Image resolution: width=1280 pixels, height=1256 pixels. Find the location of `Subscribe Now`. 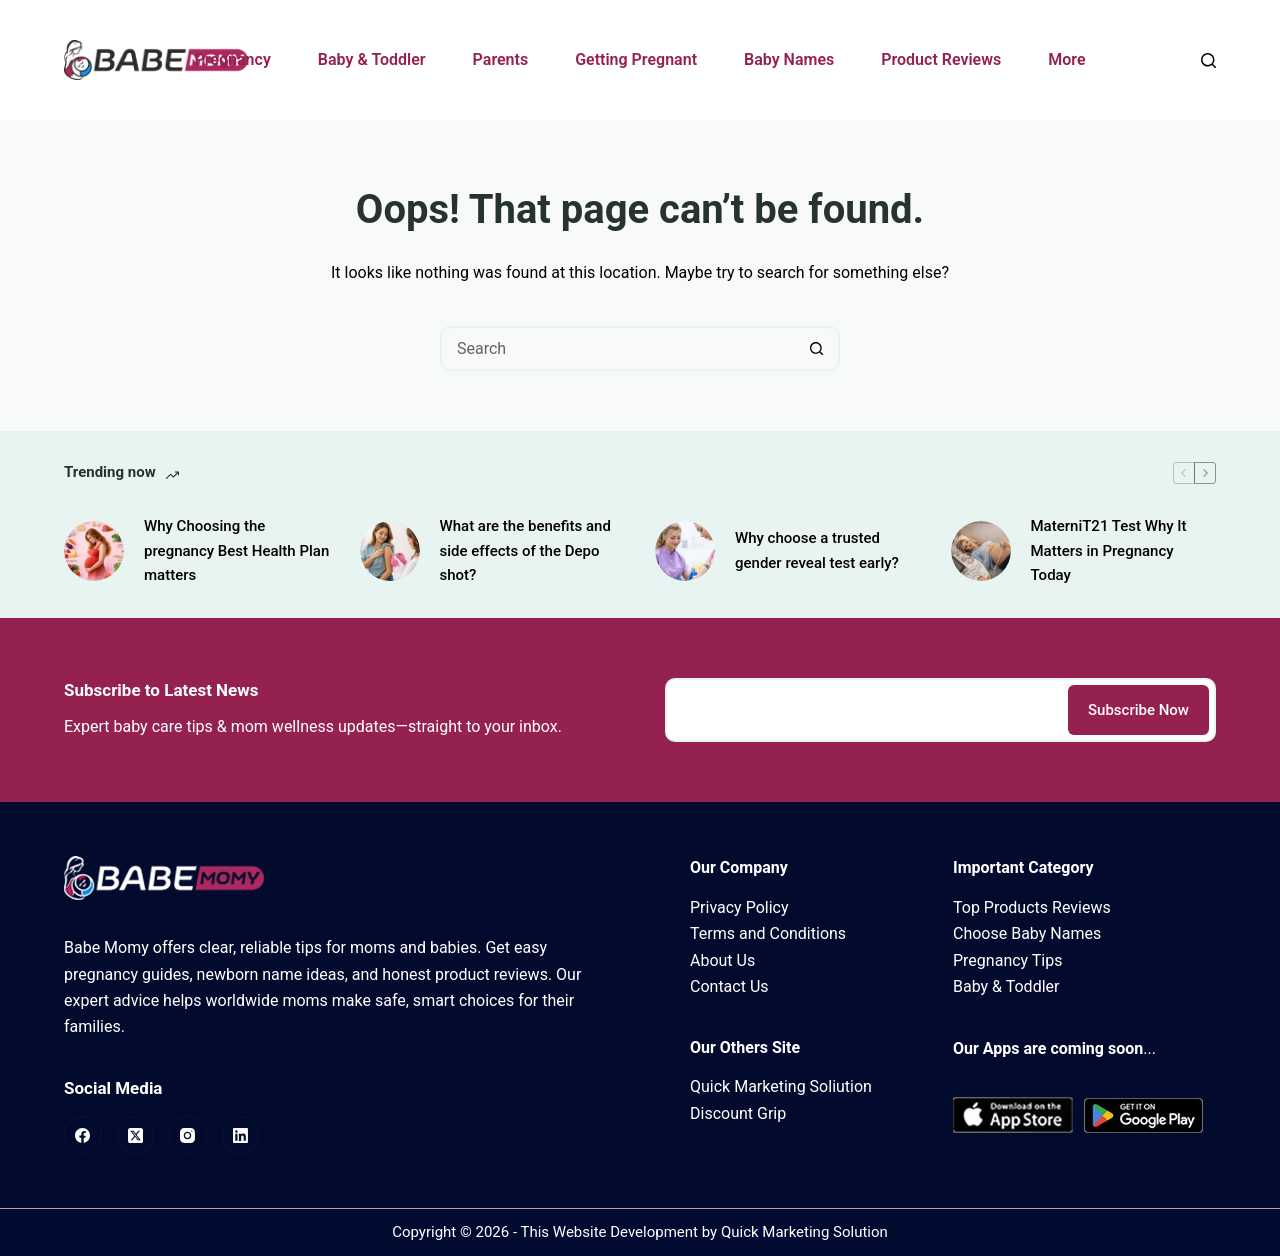

Subscribe Now is located at coordinates (1138, 710).